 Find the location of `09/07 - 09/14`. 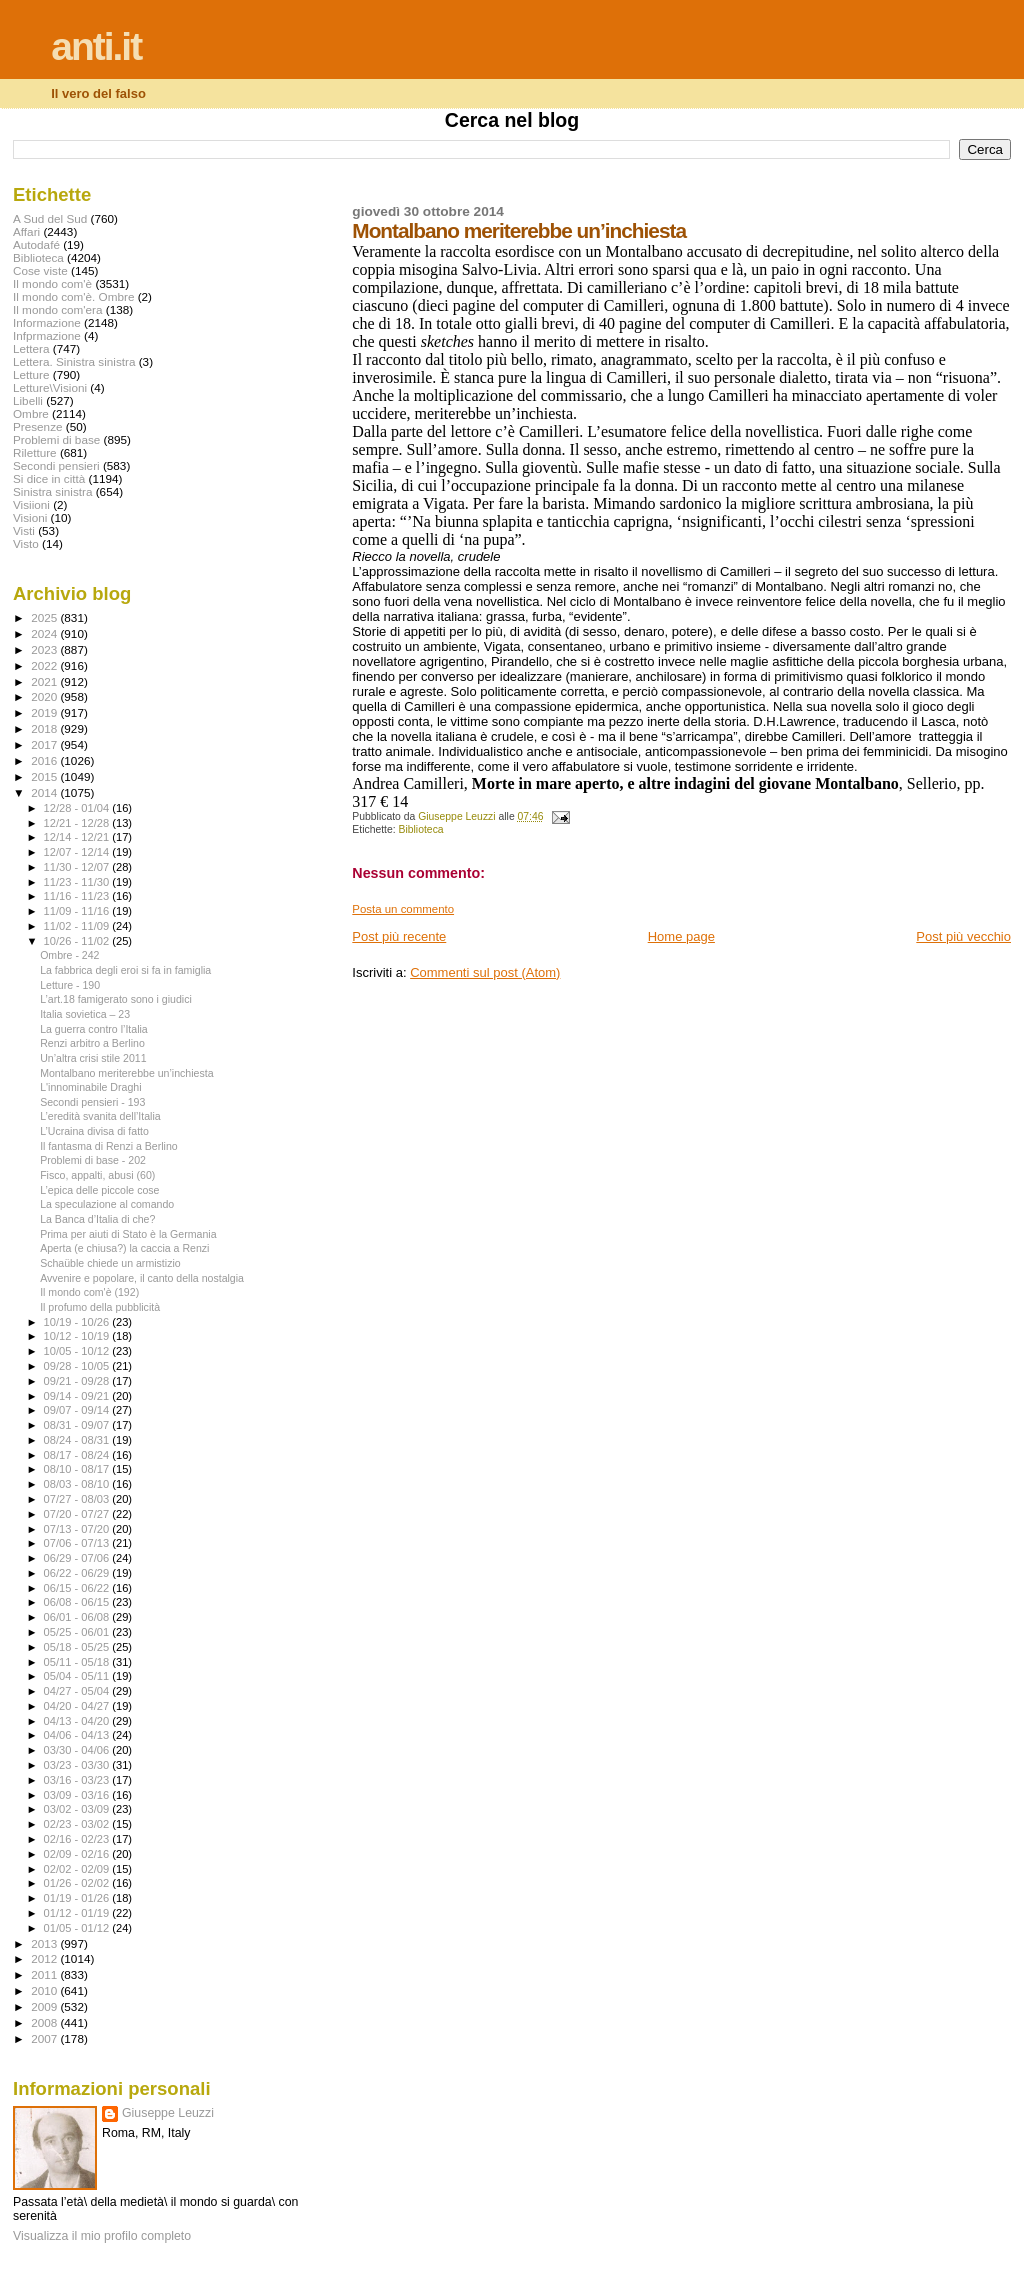

09/07 - 09/14 is located at coordinates (78, 1410).